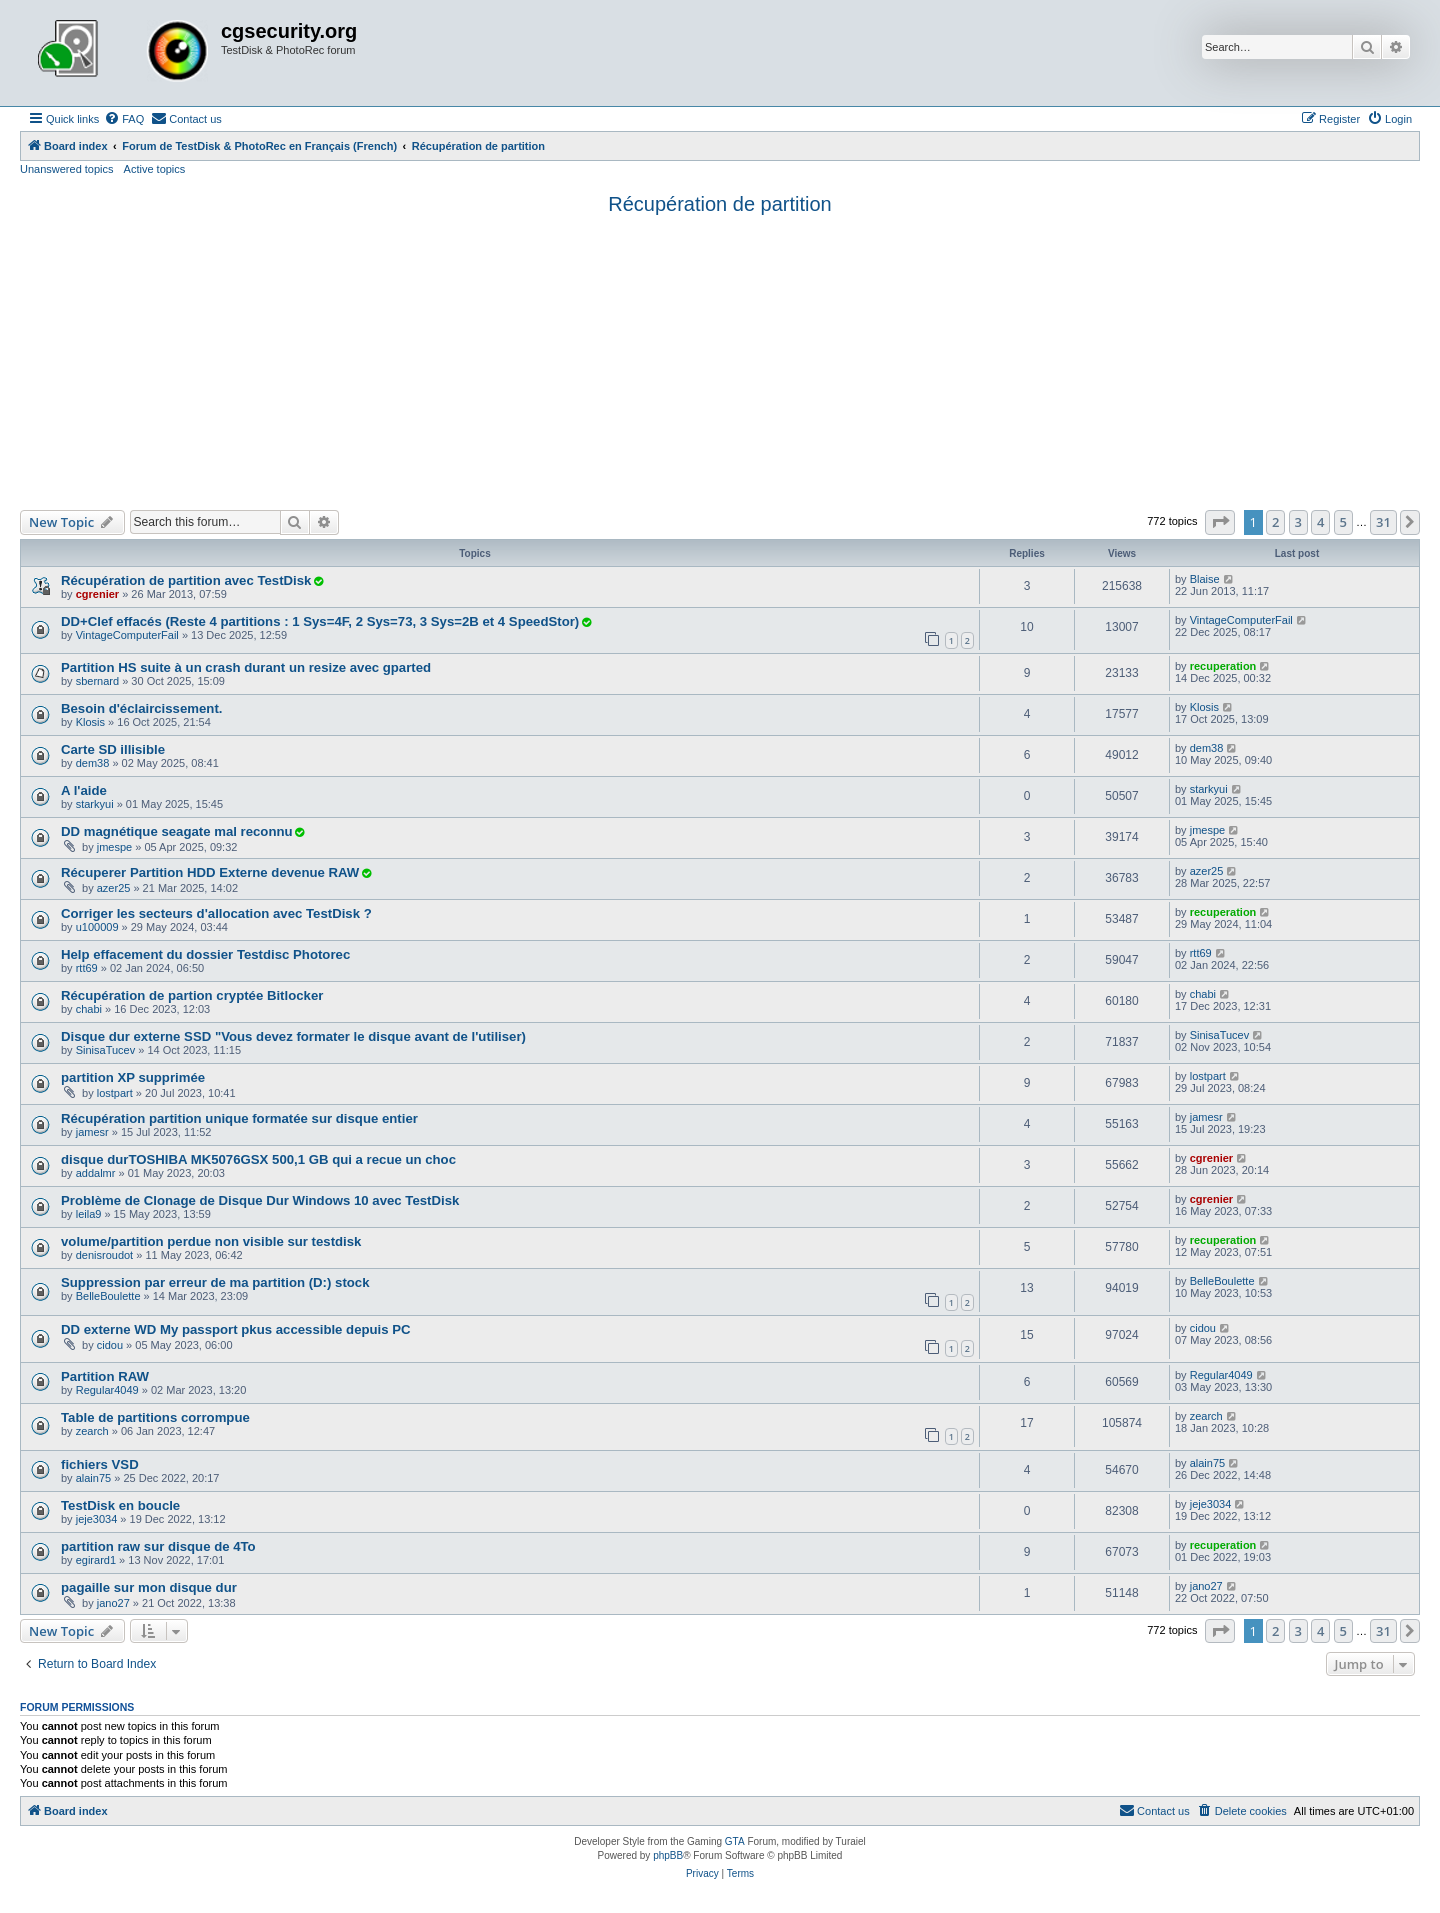 This screenshot has height=1913, width=1440. Describe the element at coordinates (1298, 522) in the screenshot. I see `3 [button]` at that location.